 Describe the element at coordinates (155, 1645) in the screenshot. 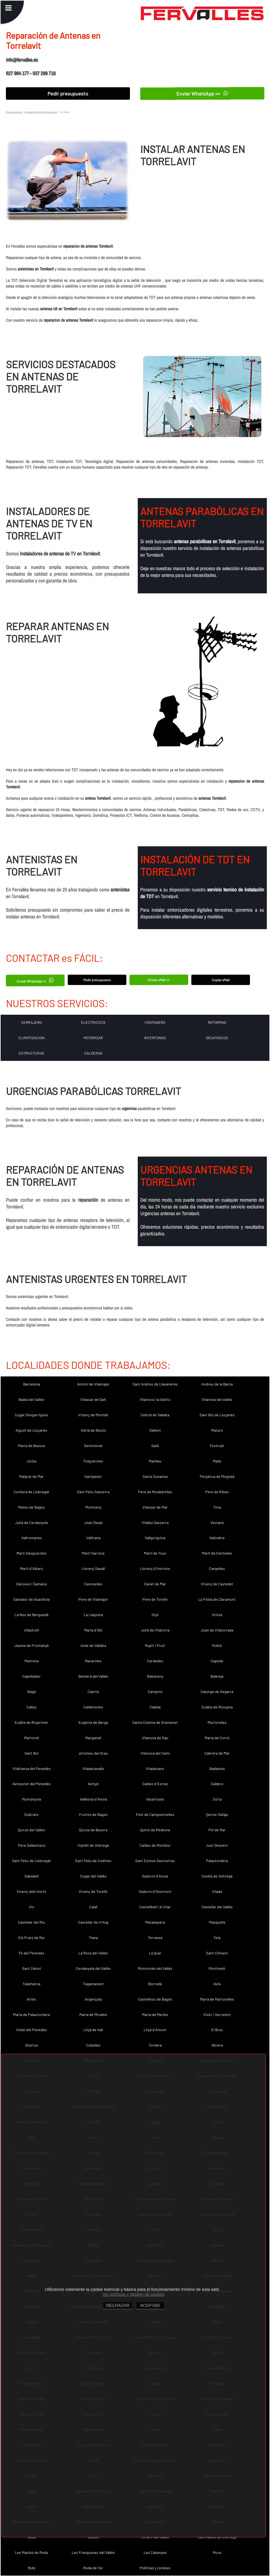

I see `Rupit i Pruit` at that location.